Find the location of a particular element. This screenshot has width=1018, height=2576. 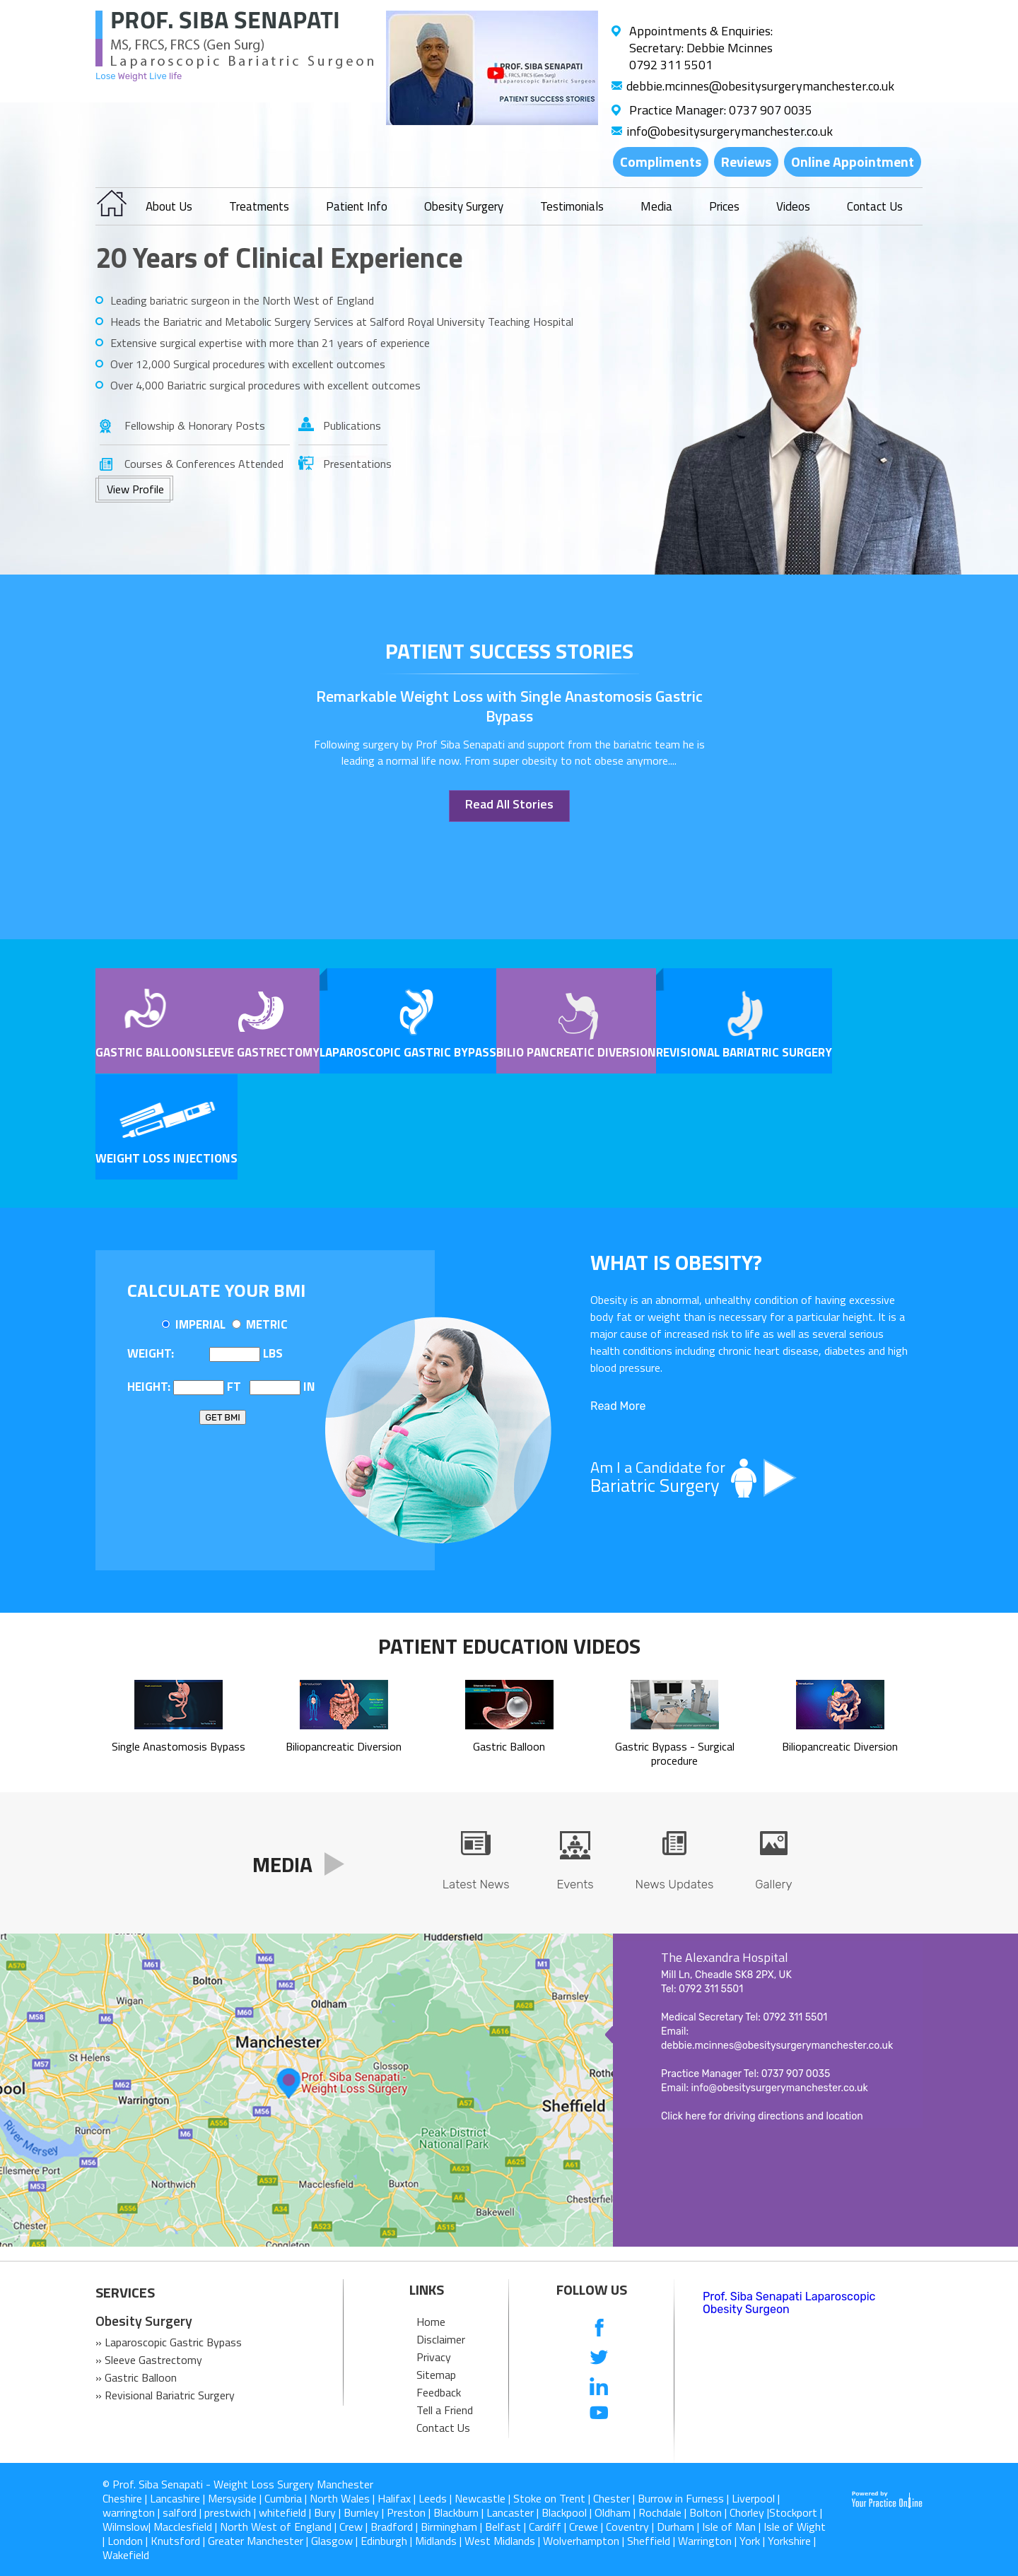

About Us is located at coordinates (169, 206).